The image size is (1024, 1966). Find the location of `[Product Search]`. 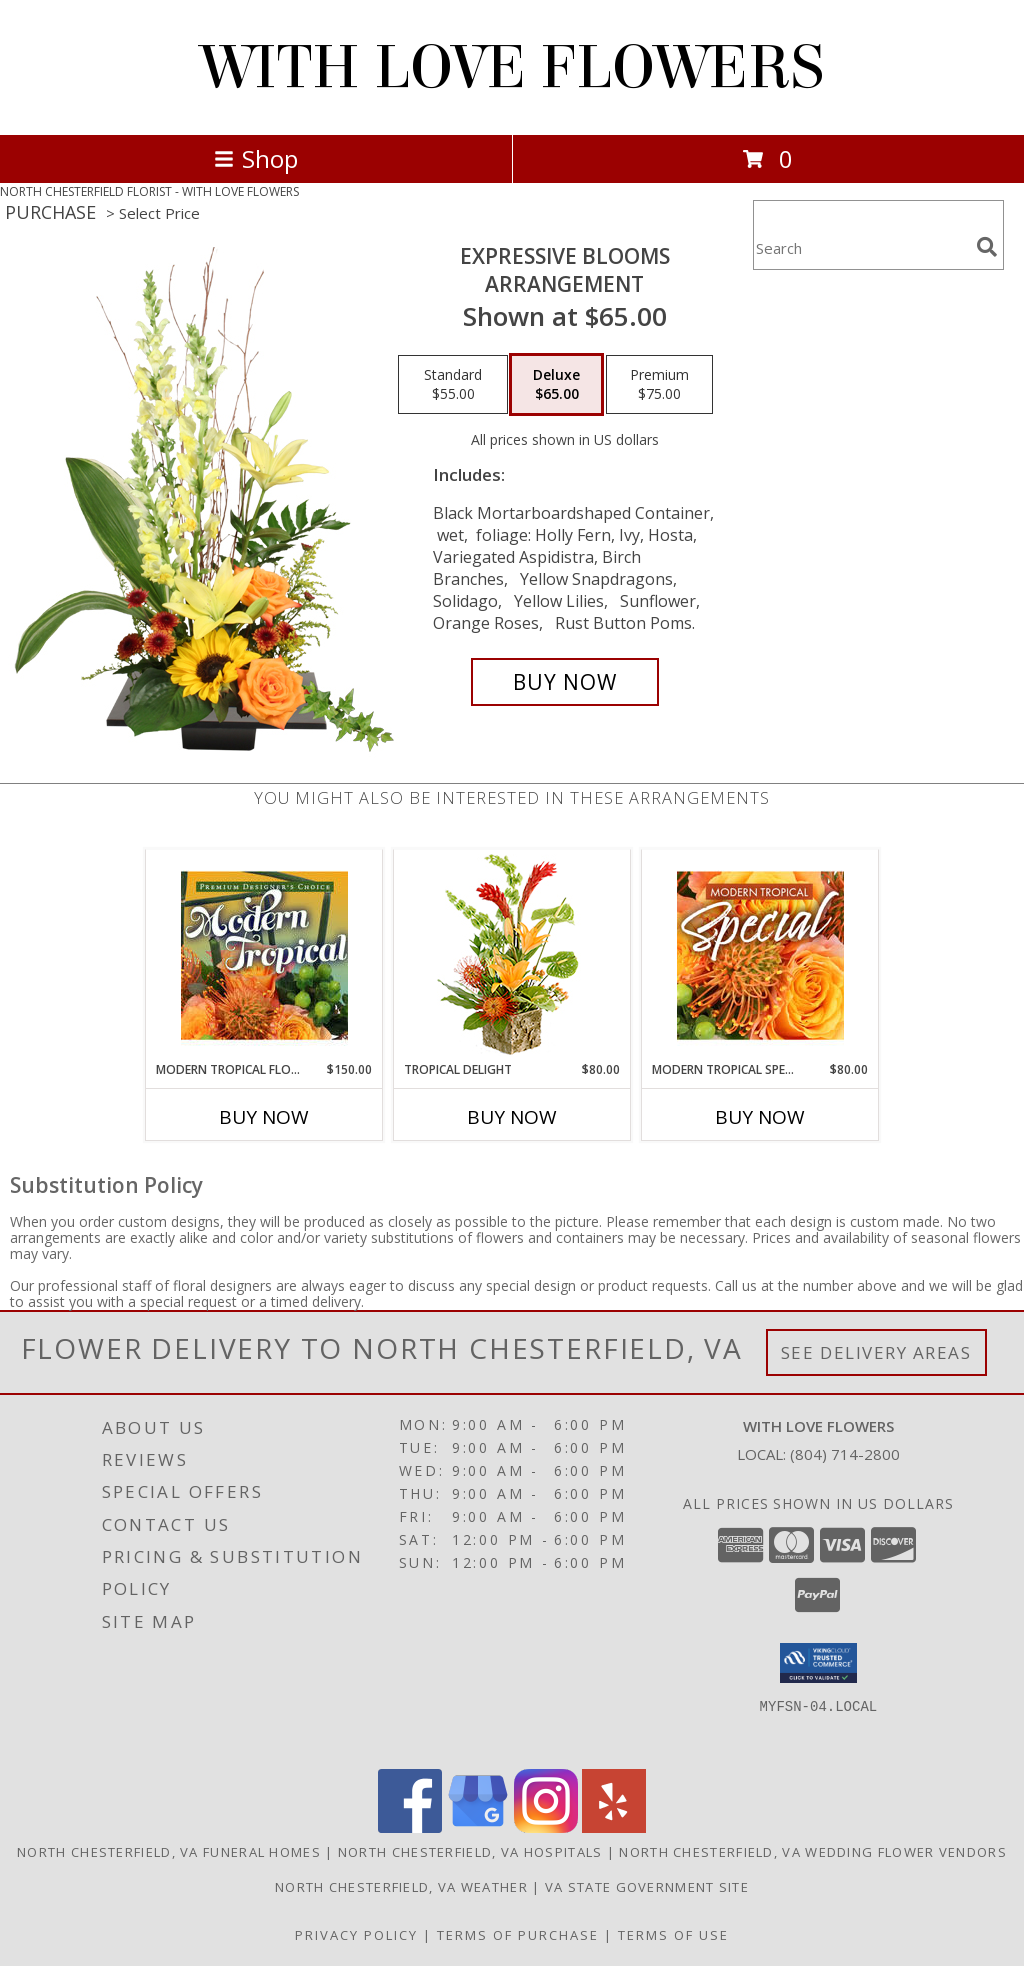

[Product Search] is located at coordinates (861, 247).